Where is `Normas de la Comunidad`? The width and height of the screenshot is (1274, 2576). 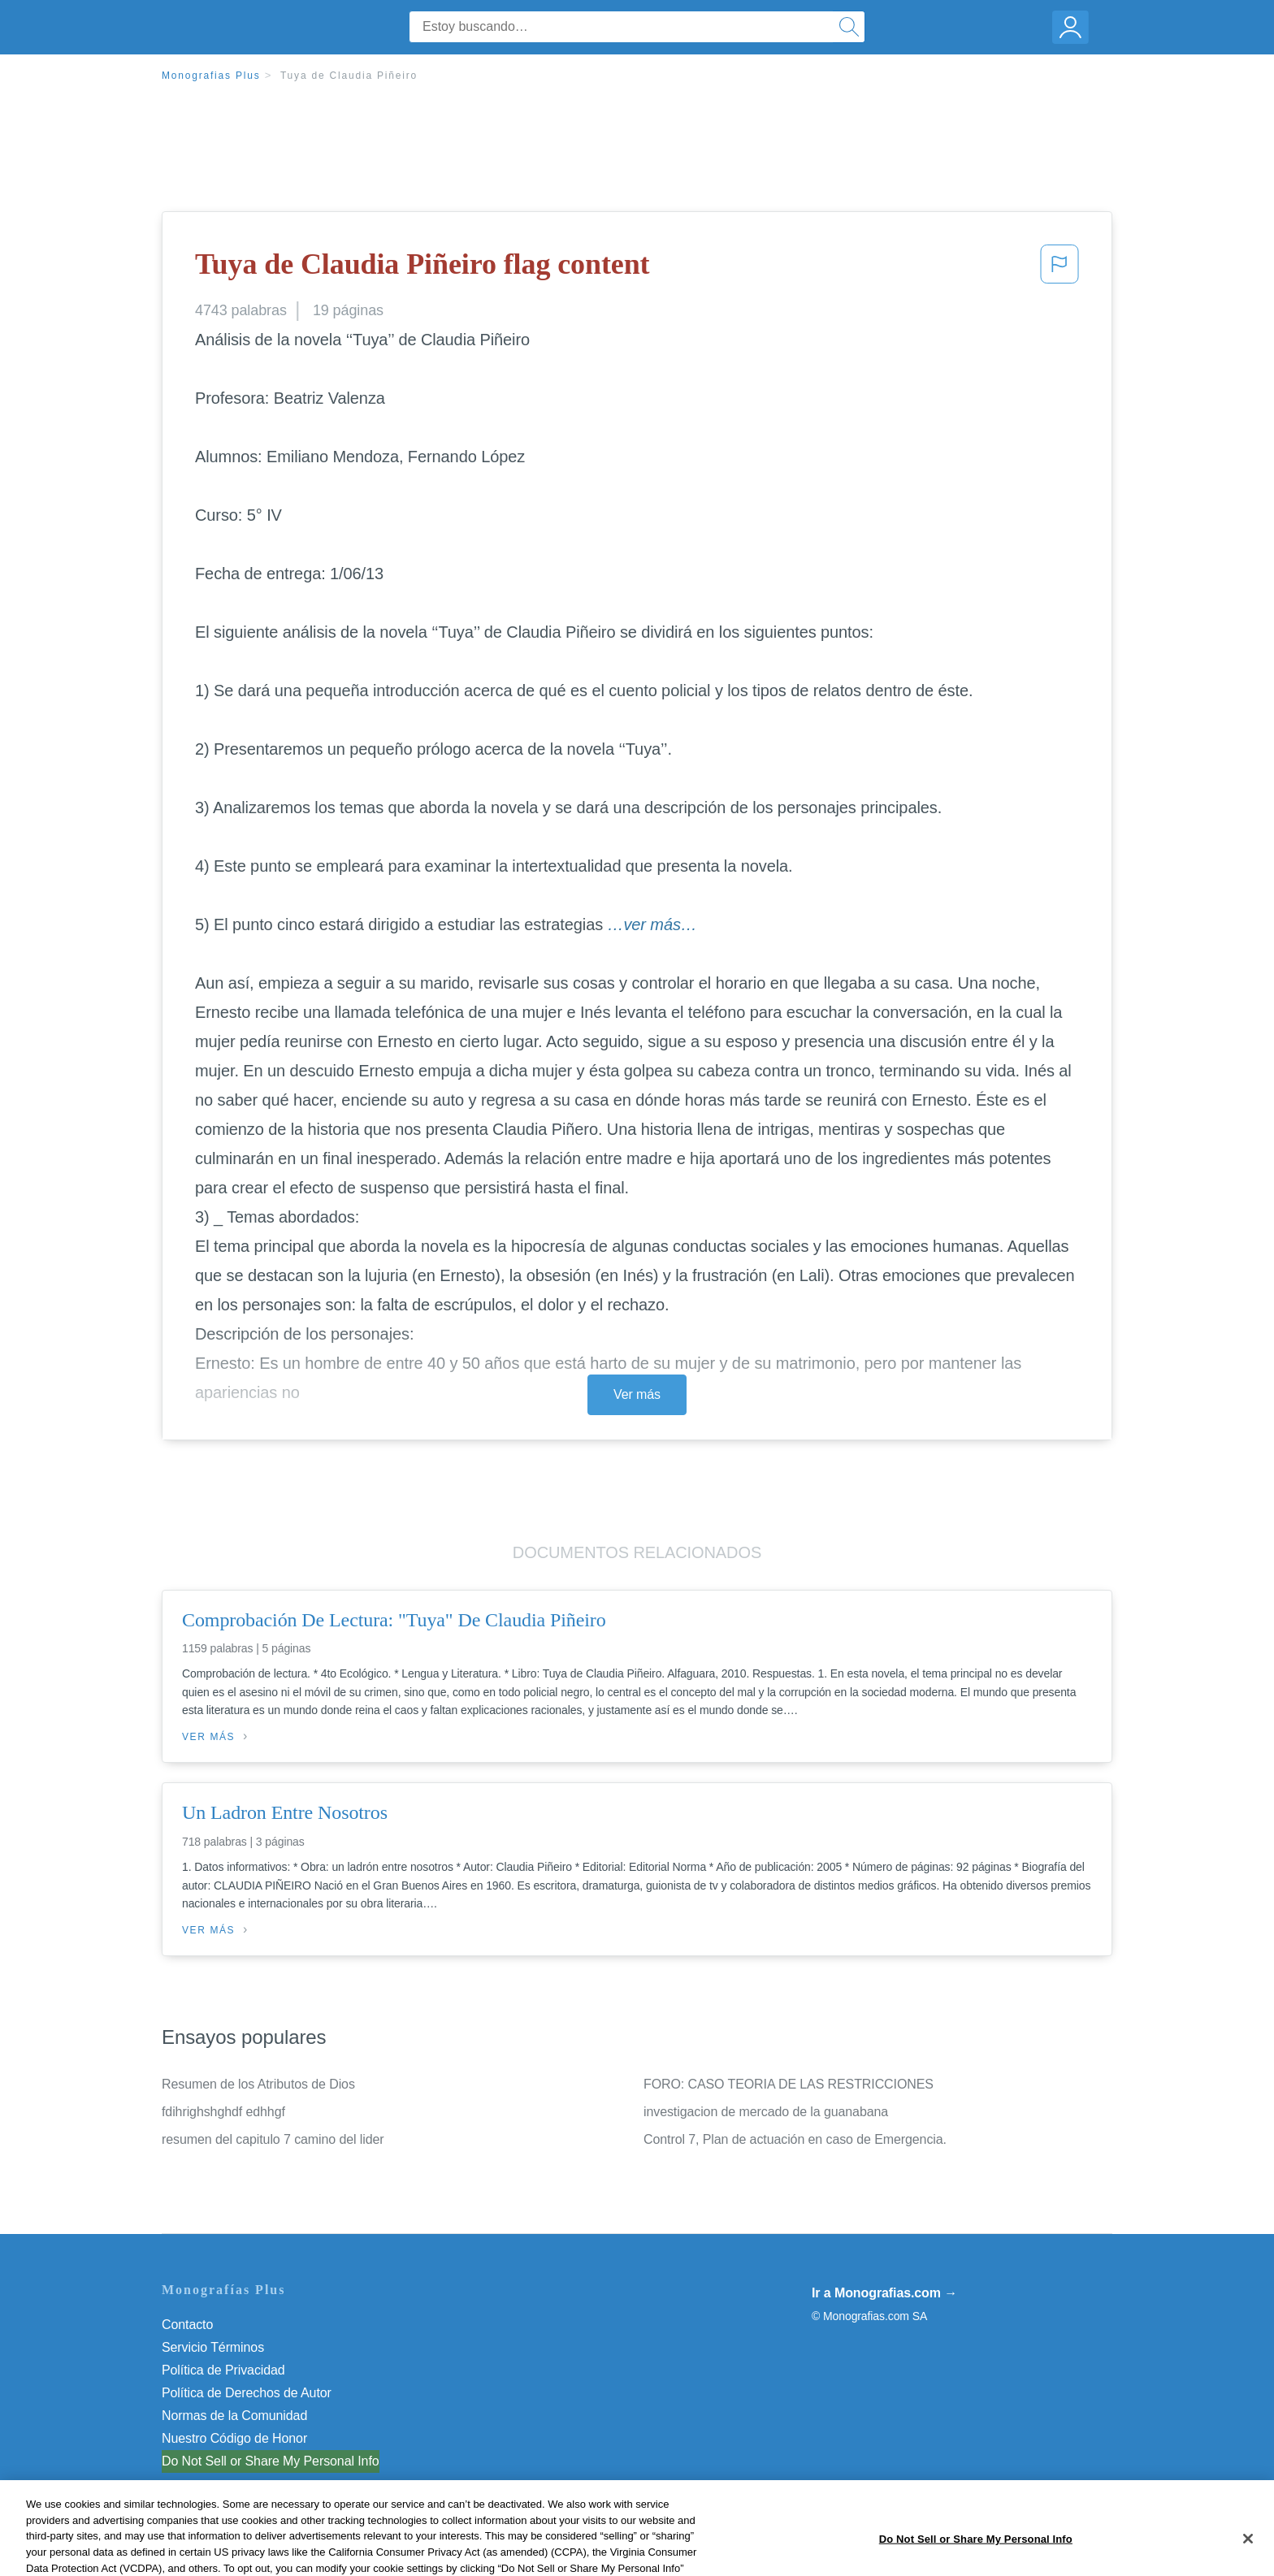
Normas de la Comunidad is located at coordinates (234, 2415).